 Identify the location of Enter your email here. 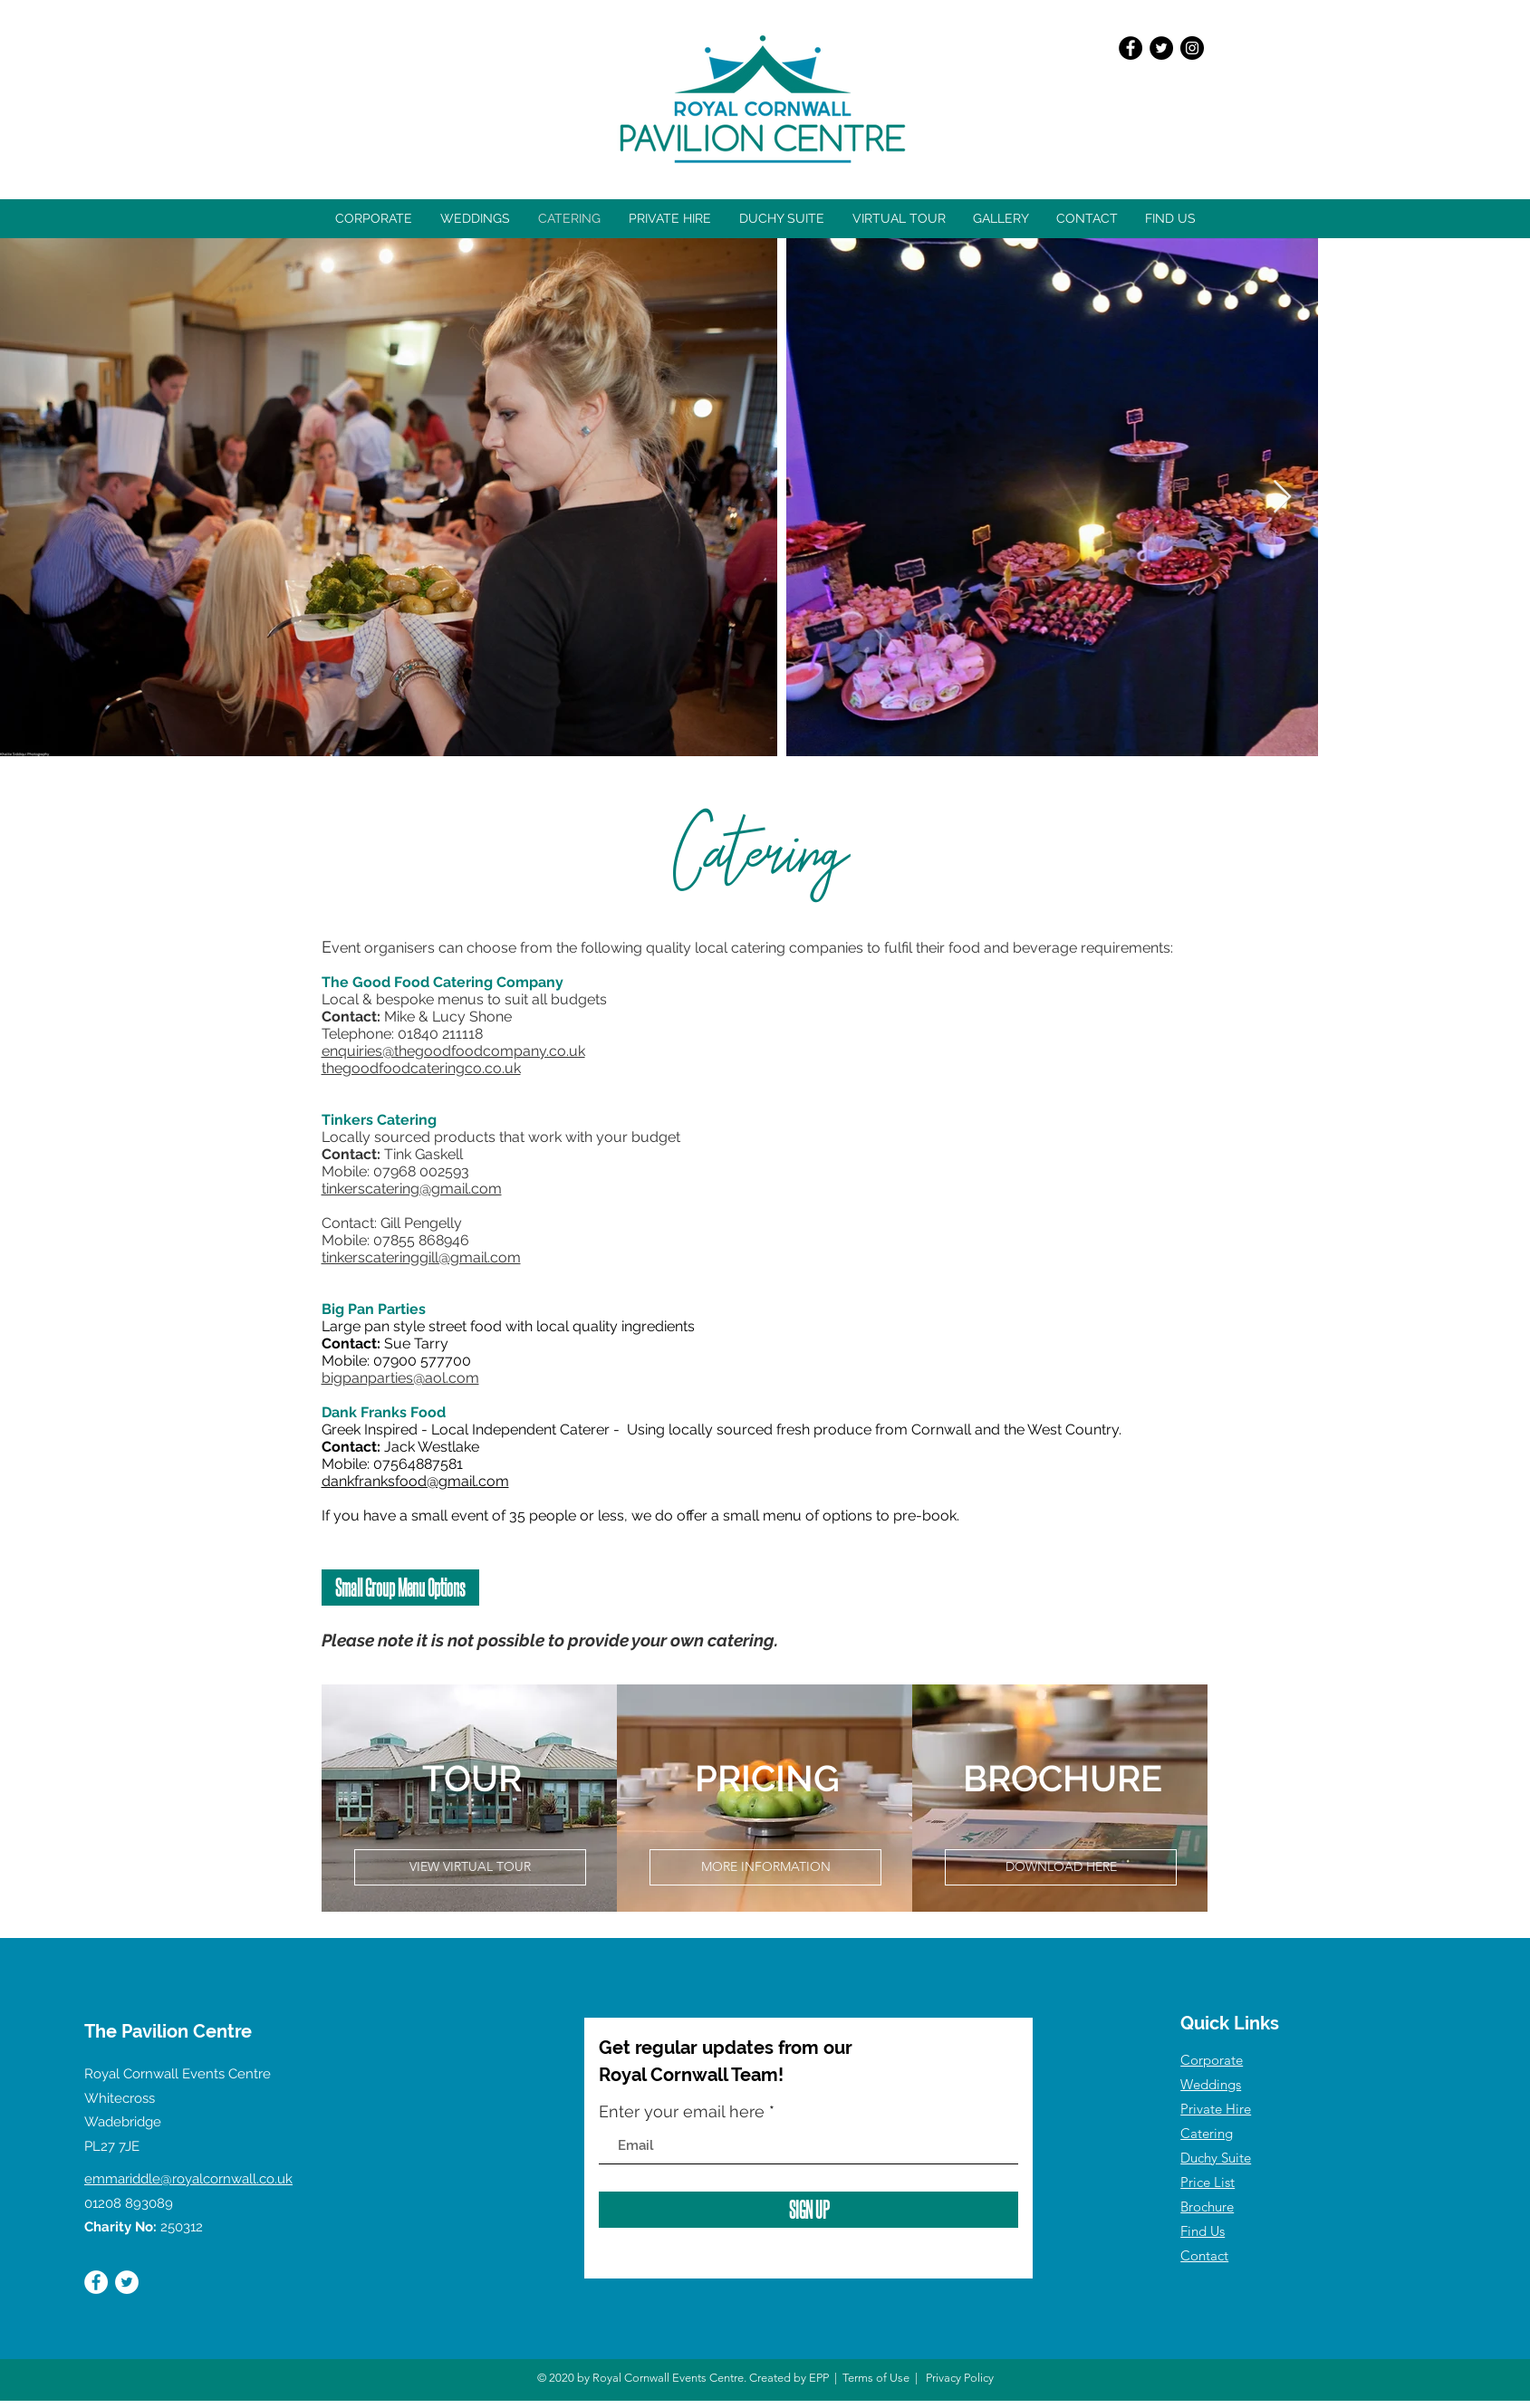
(682, 2112).